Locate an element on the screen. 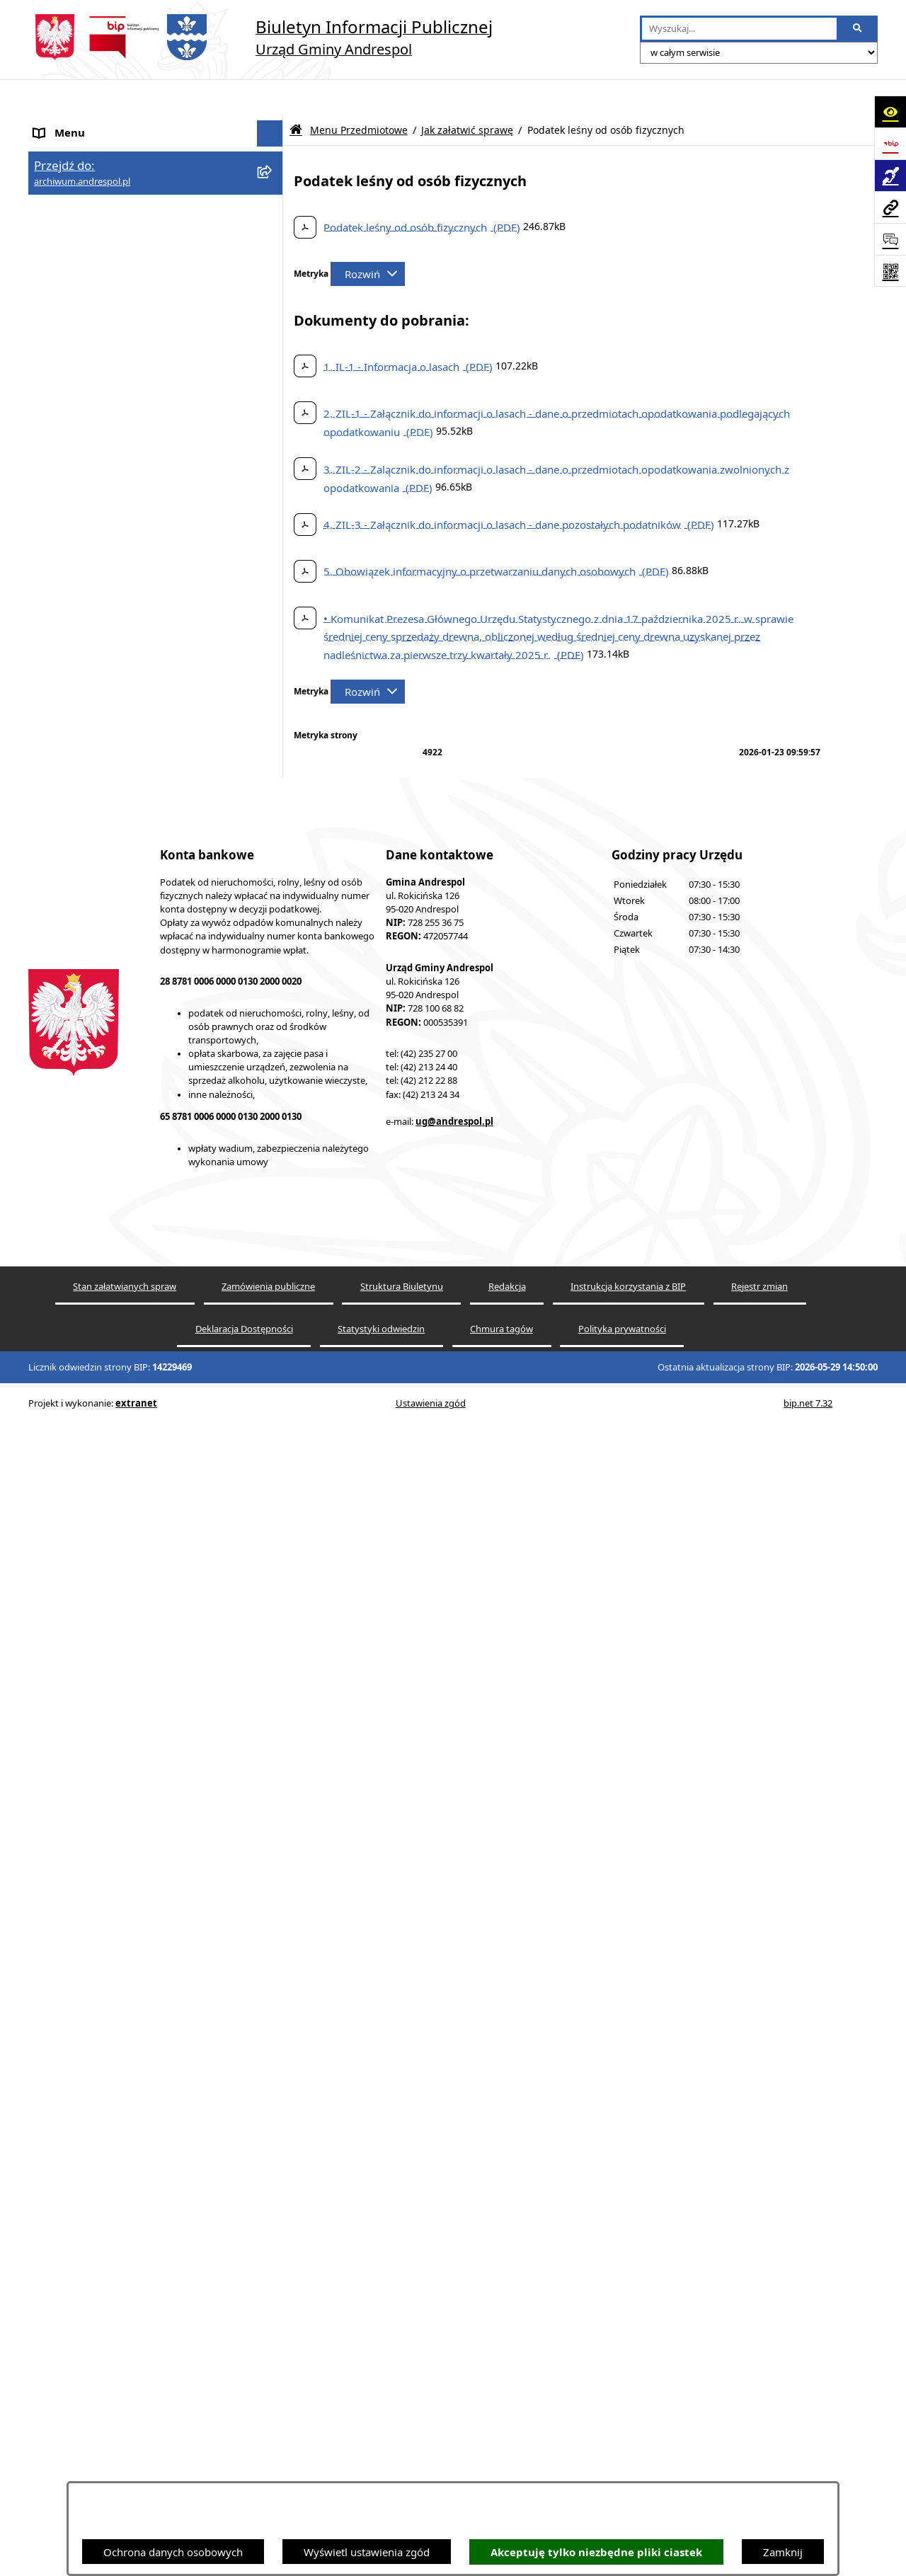 Image resolution: width=906 pixels, height=2576 pixels. Wyświetl ustawienia zgód is located at coordinates (367, 2552).